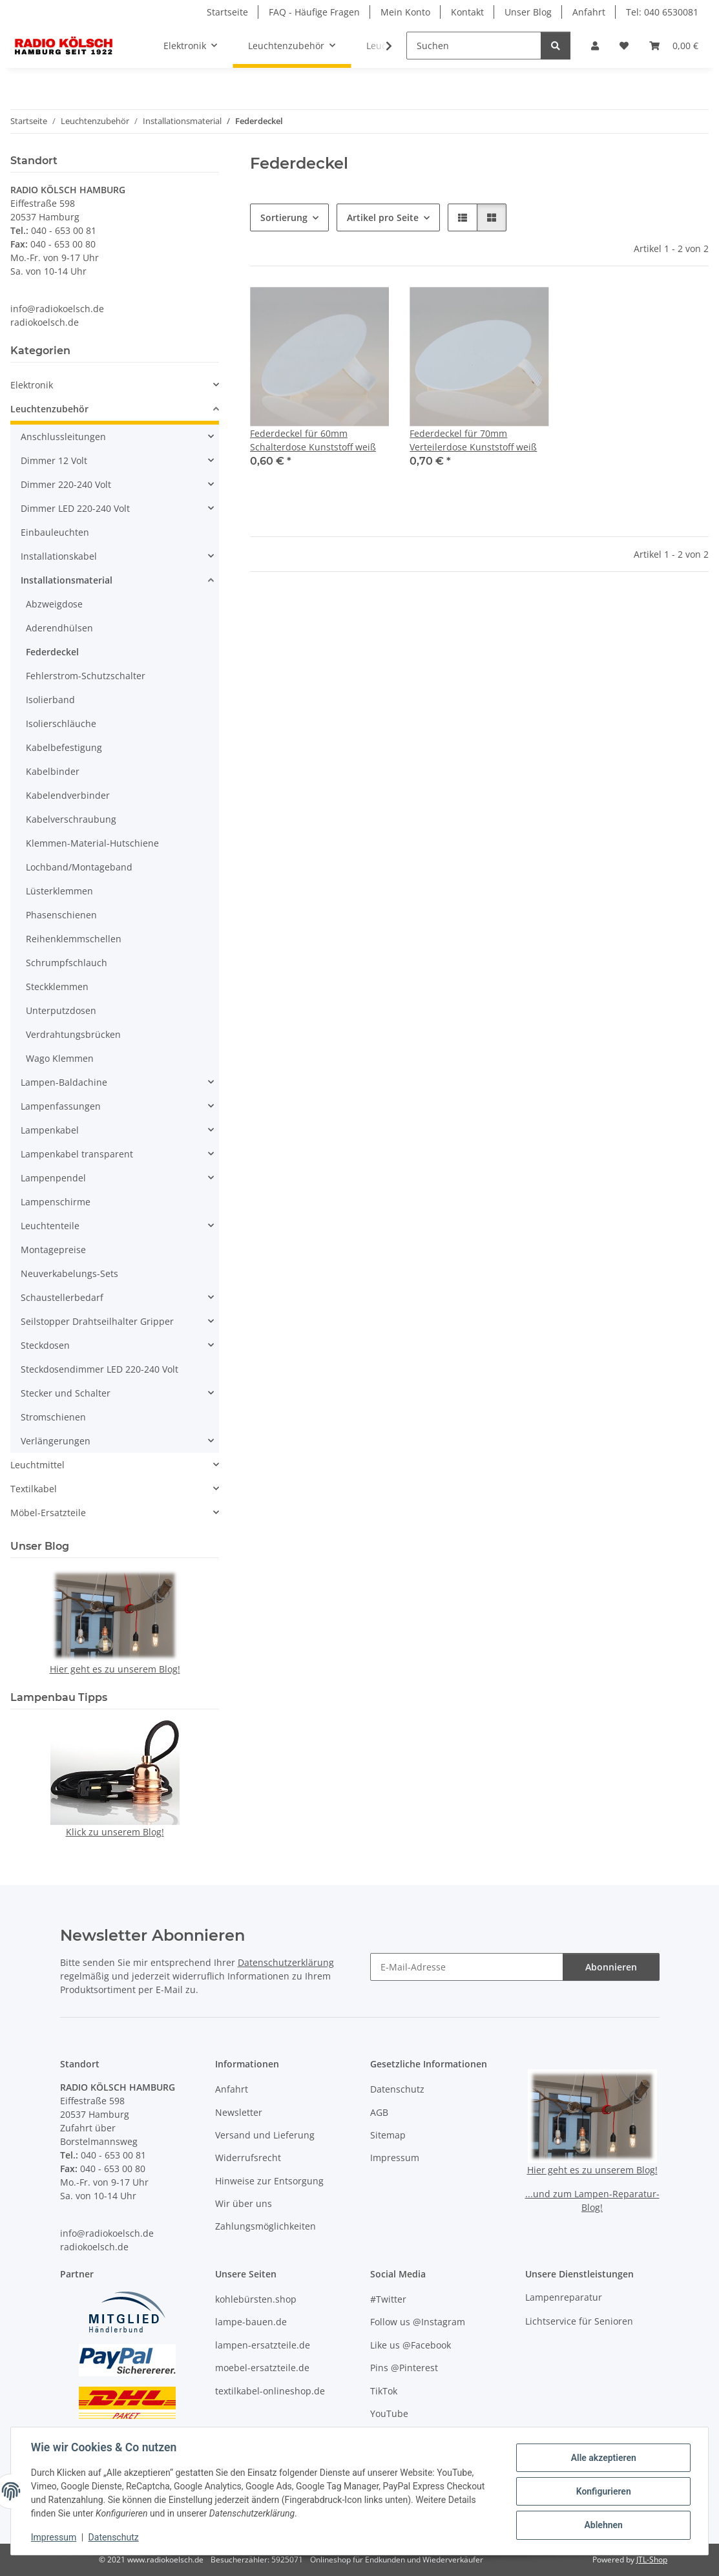 The image size is (719, 2576). Describe the element at coordinates (256, 2299) in the screenshot. I see `kohlebürsten.shop` at that location.